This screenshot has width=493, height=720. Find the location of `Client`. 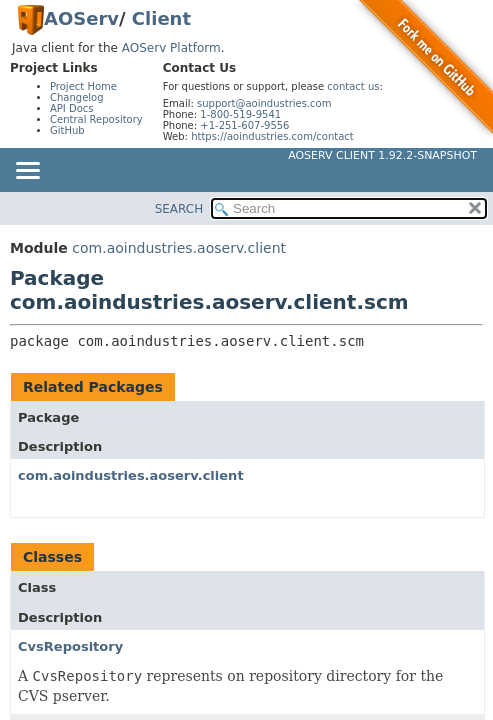

Client is located at coordinates (161, 18).